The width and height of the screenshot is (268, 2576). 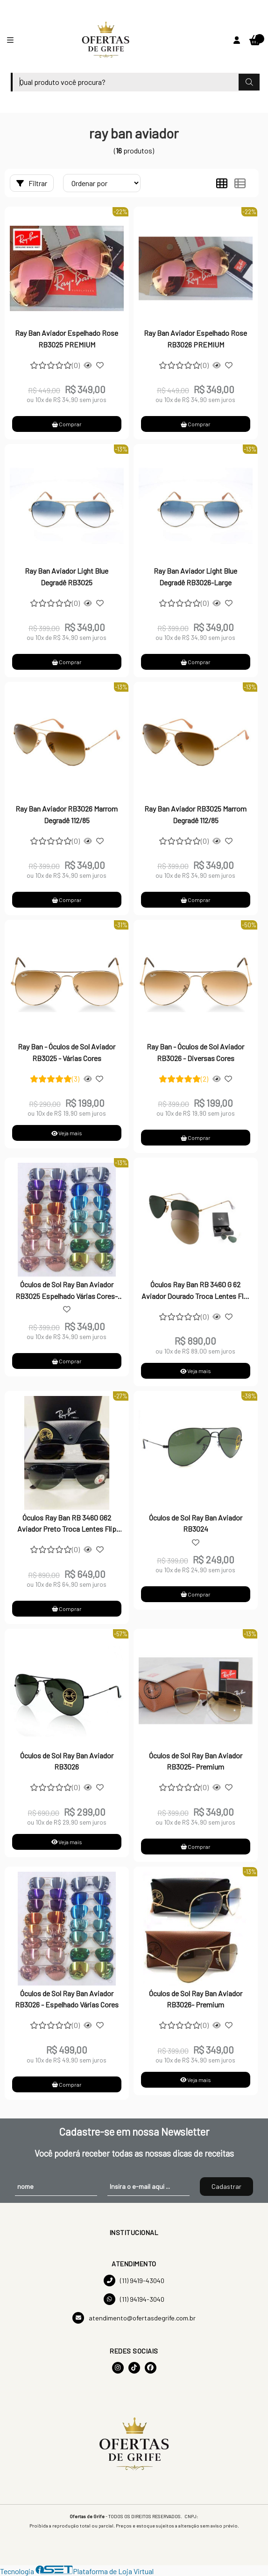 What do you see at coordinates (66, 814) in the screenshot?
I see `Ray Ban Aviador RB3026 Marrom Degradê 112/85` at bounding box center [66, 814].